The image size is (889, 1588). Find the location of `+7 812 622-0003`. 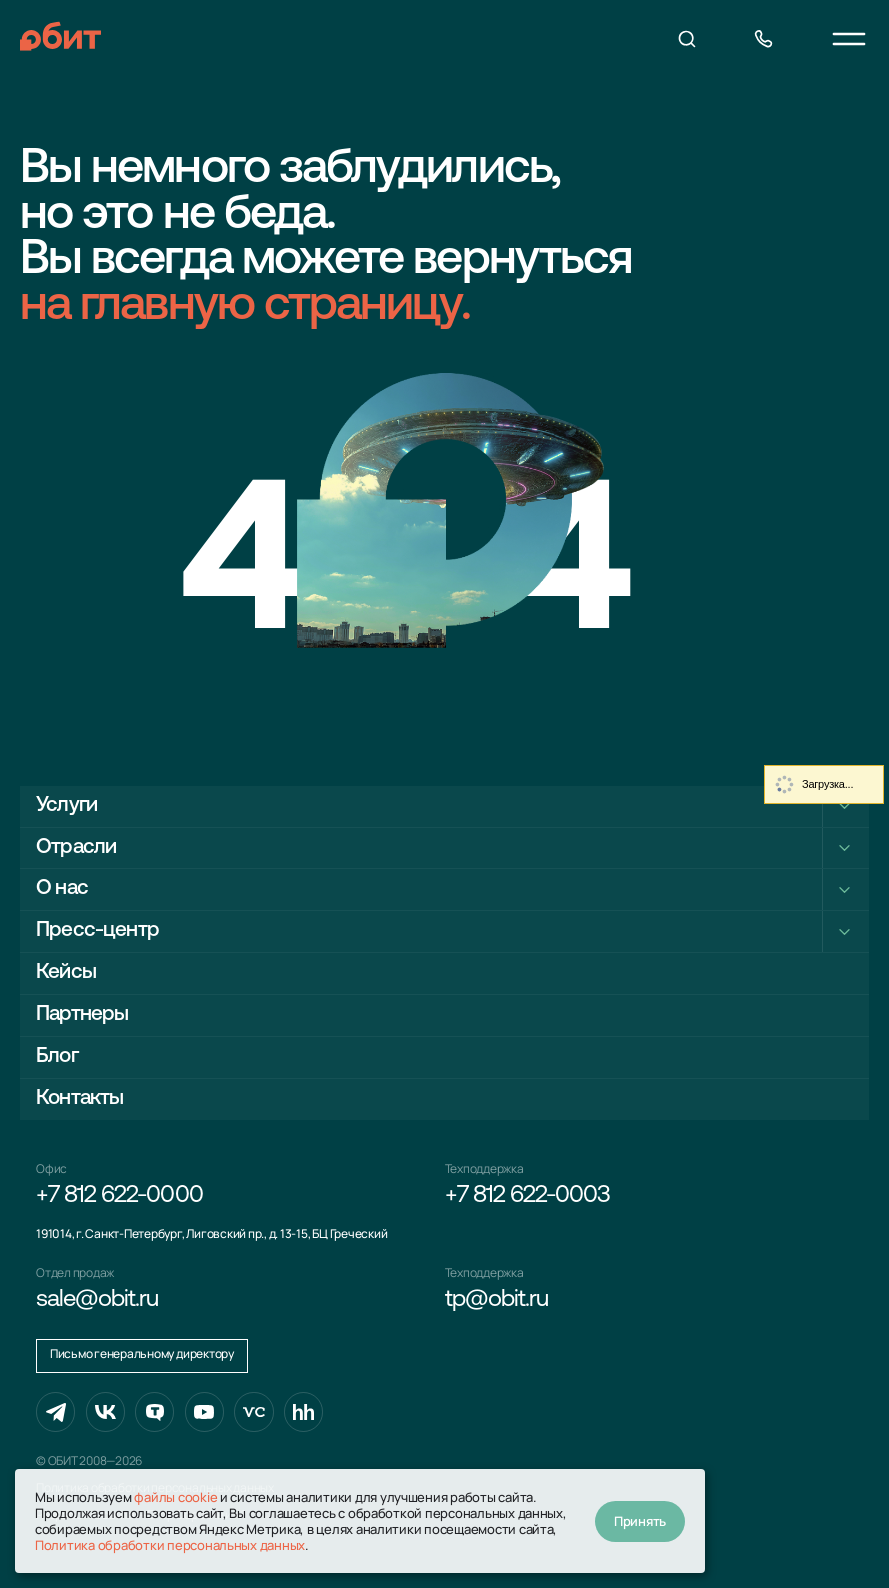

+7 812 622-0003 is located at coordinates (528, 1196).